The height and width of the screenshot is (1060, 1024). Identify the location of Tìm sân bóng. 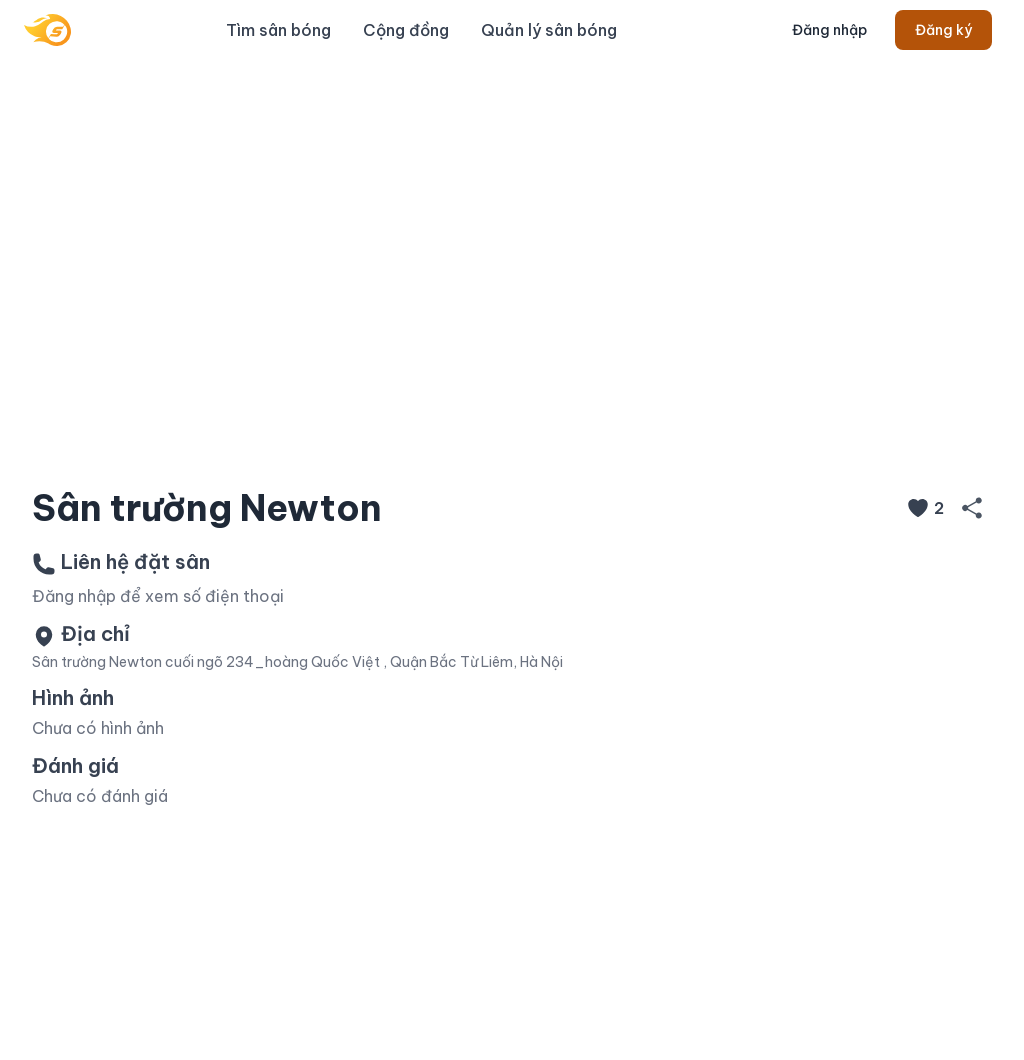
(278, 30).